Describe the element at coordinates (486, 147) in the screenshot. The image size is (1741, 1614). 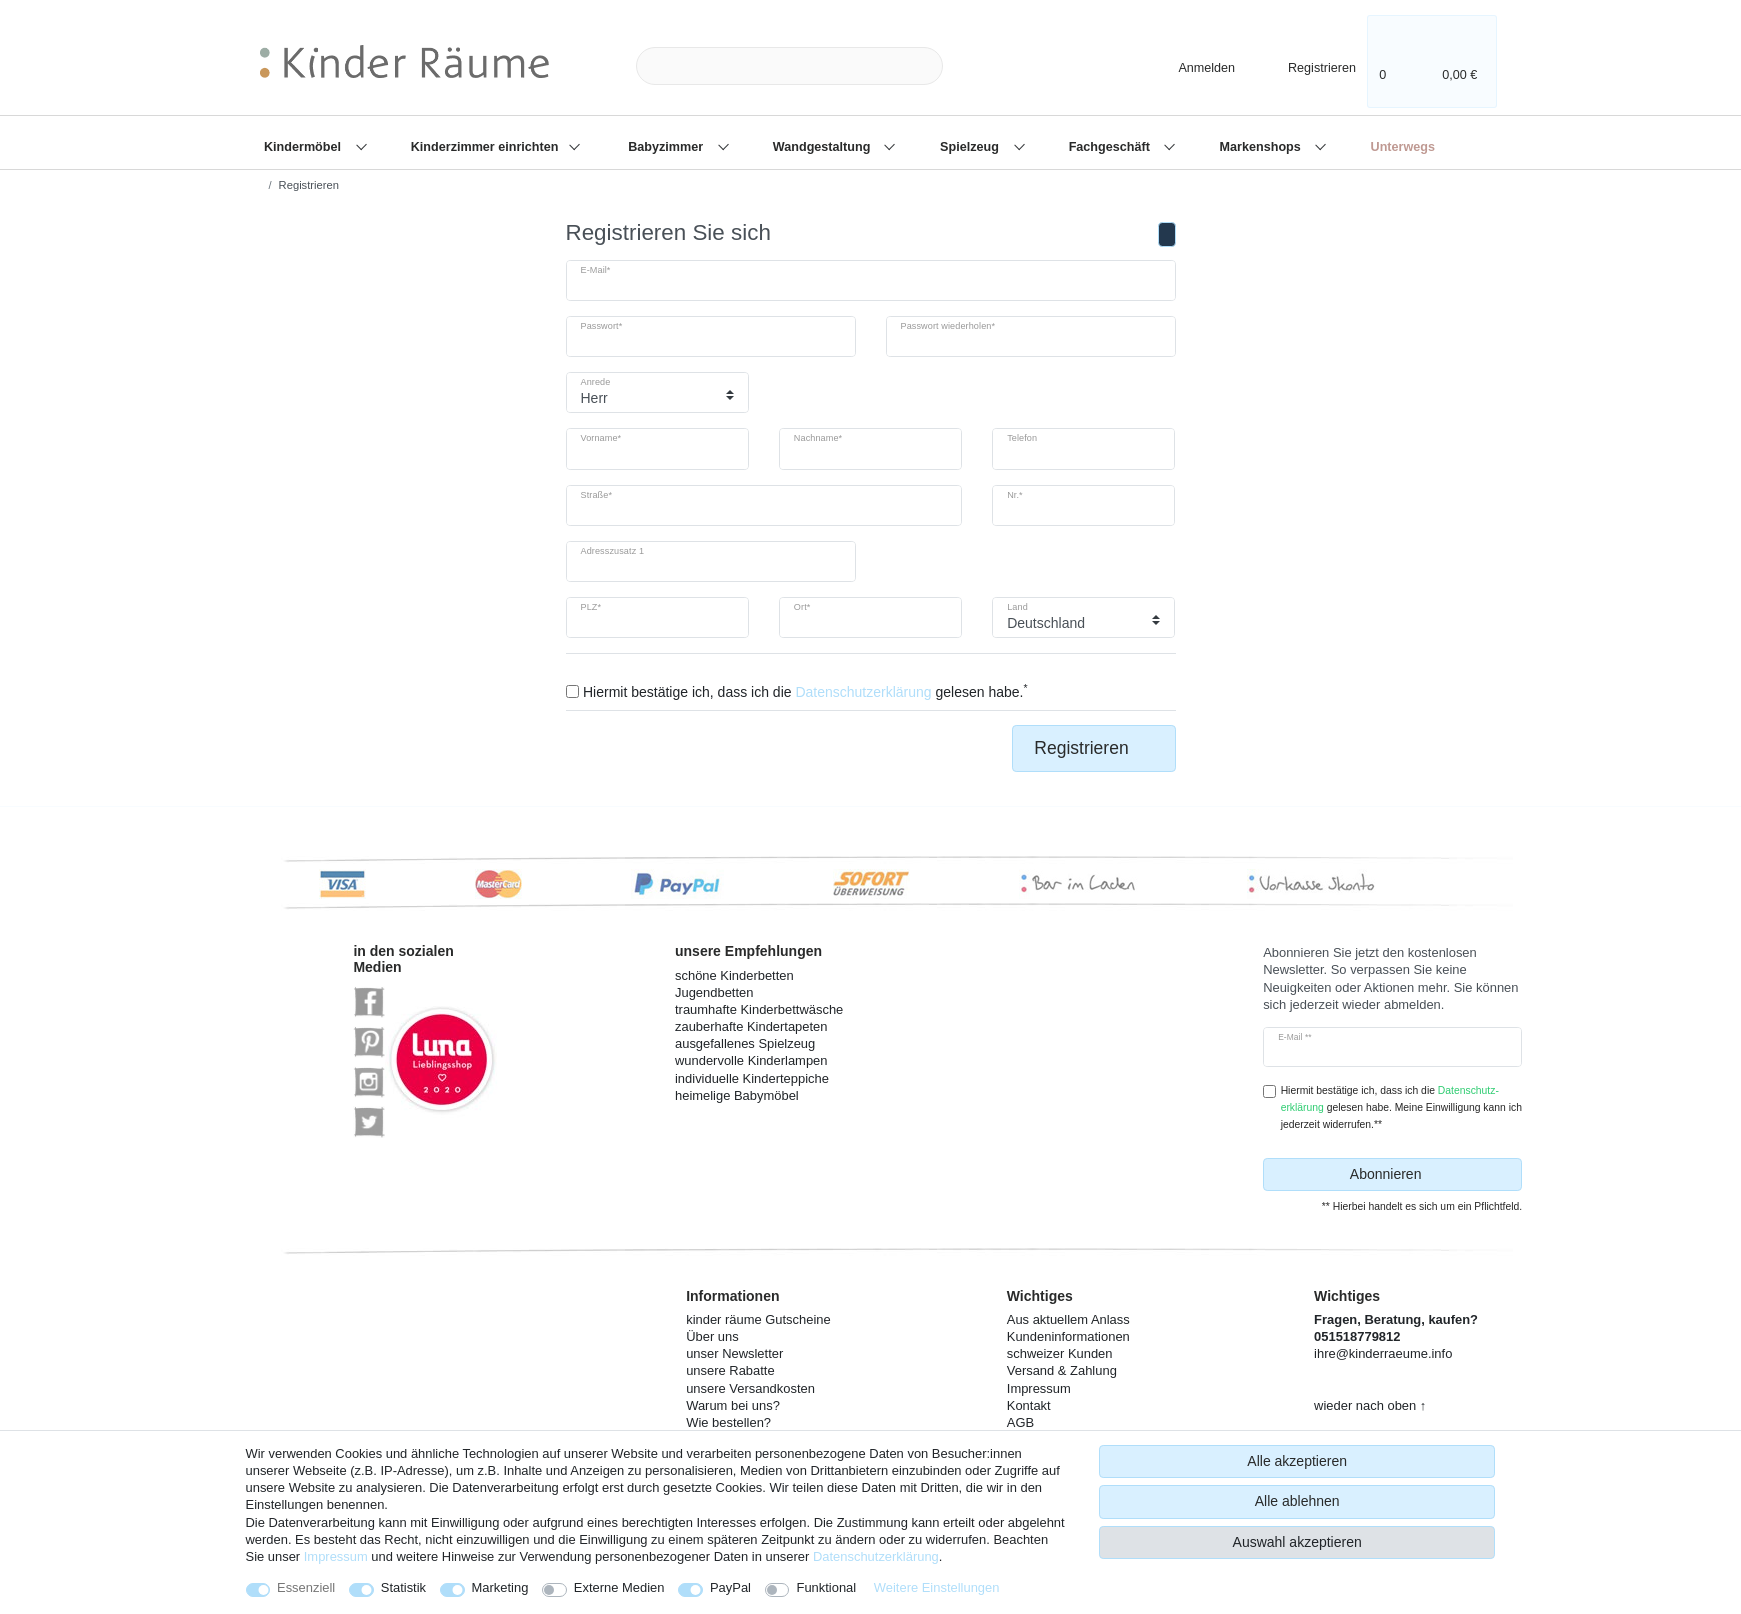
I see `Kinderzimmer einrichten` at that location.